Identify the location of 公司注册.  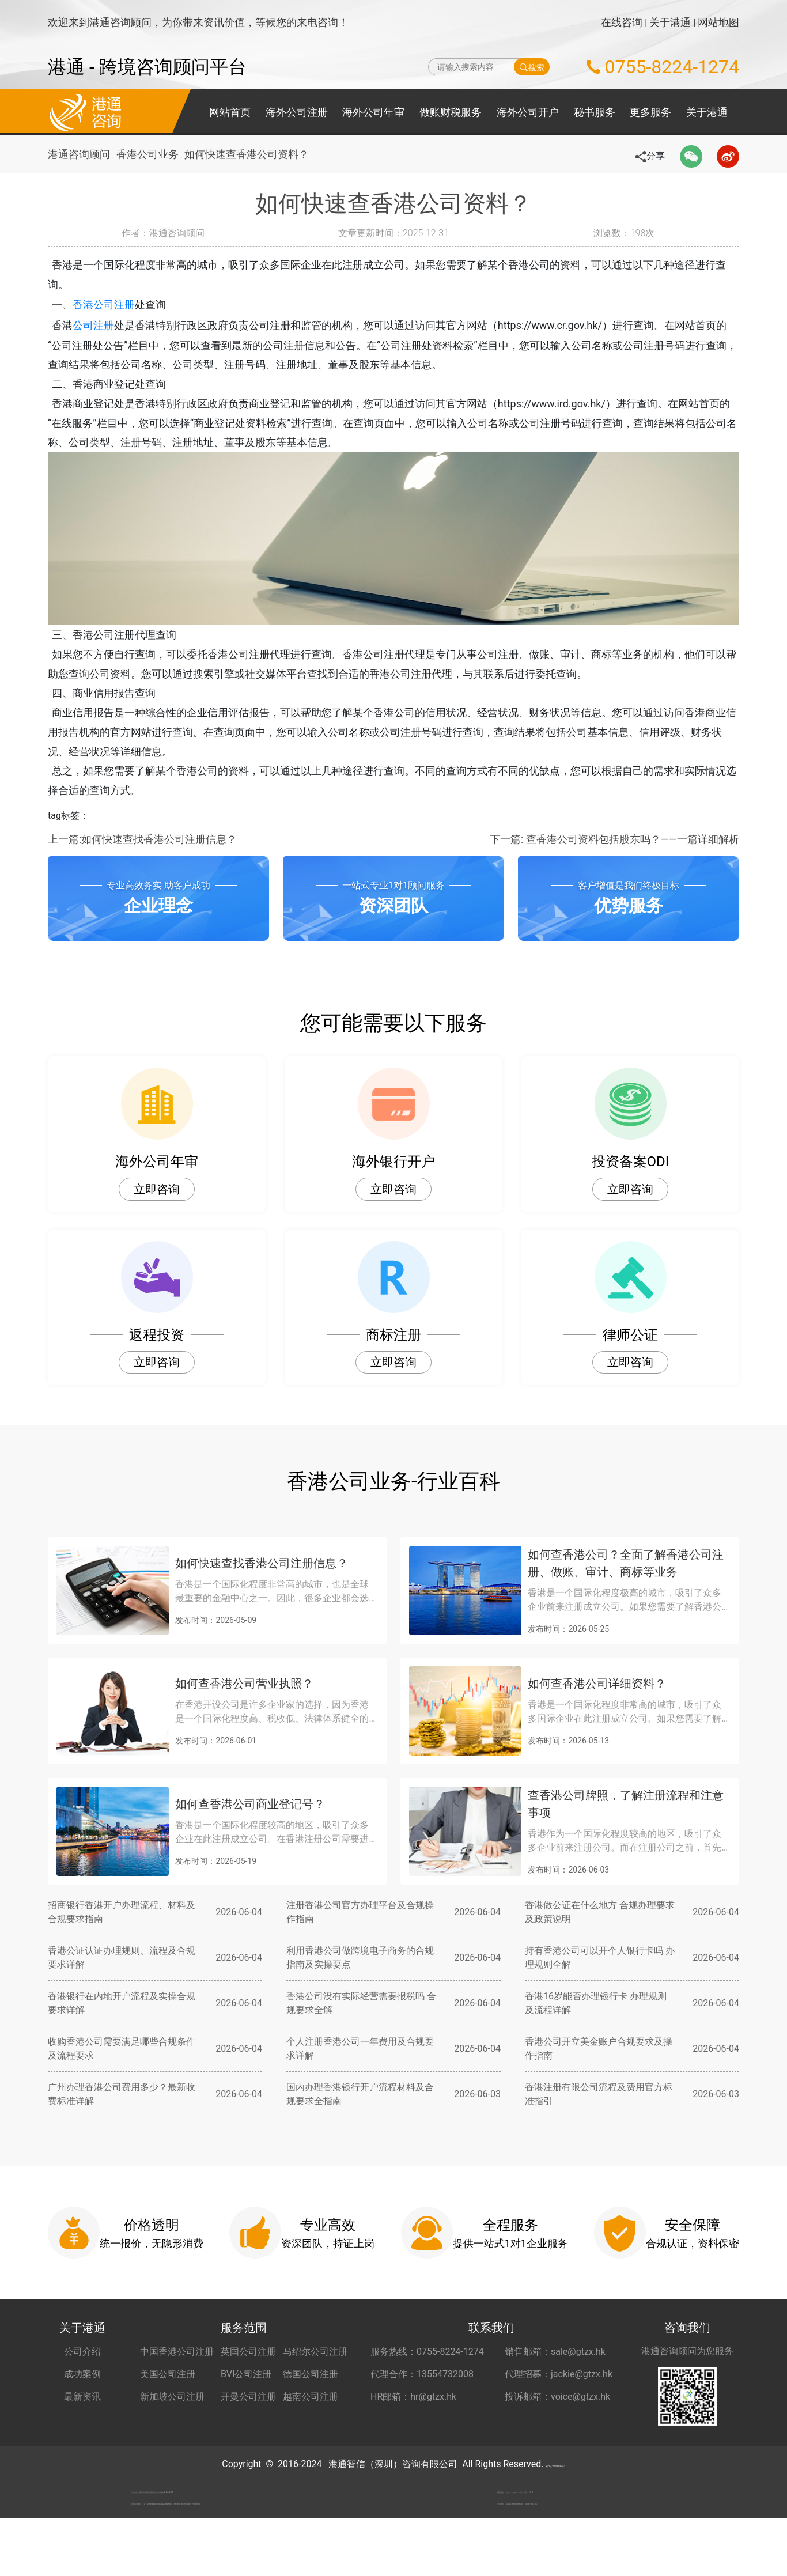
(110, 327).